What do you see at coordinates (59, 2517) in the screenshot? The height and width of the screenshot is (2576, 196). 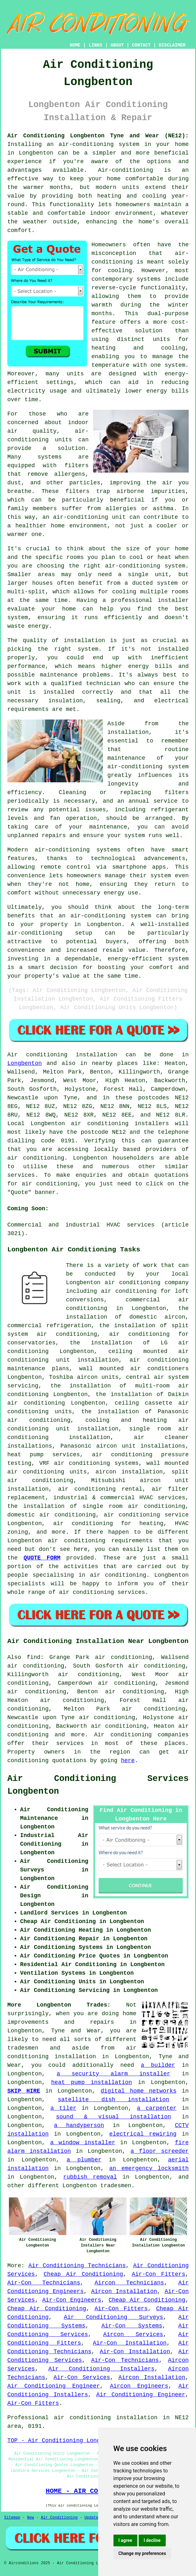 I see `Air Conditioning` at bounding box center [59, 2517].